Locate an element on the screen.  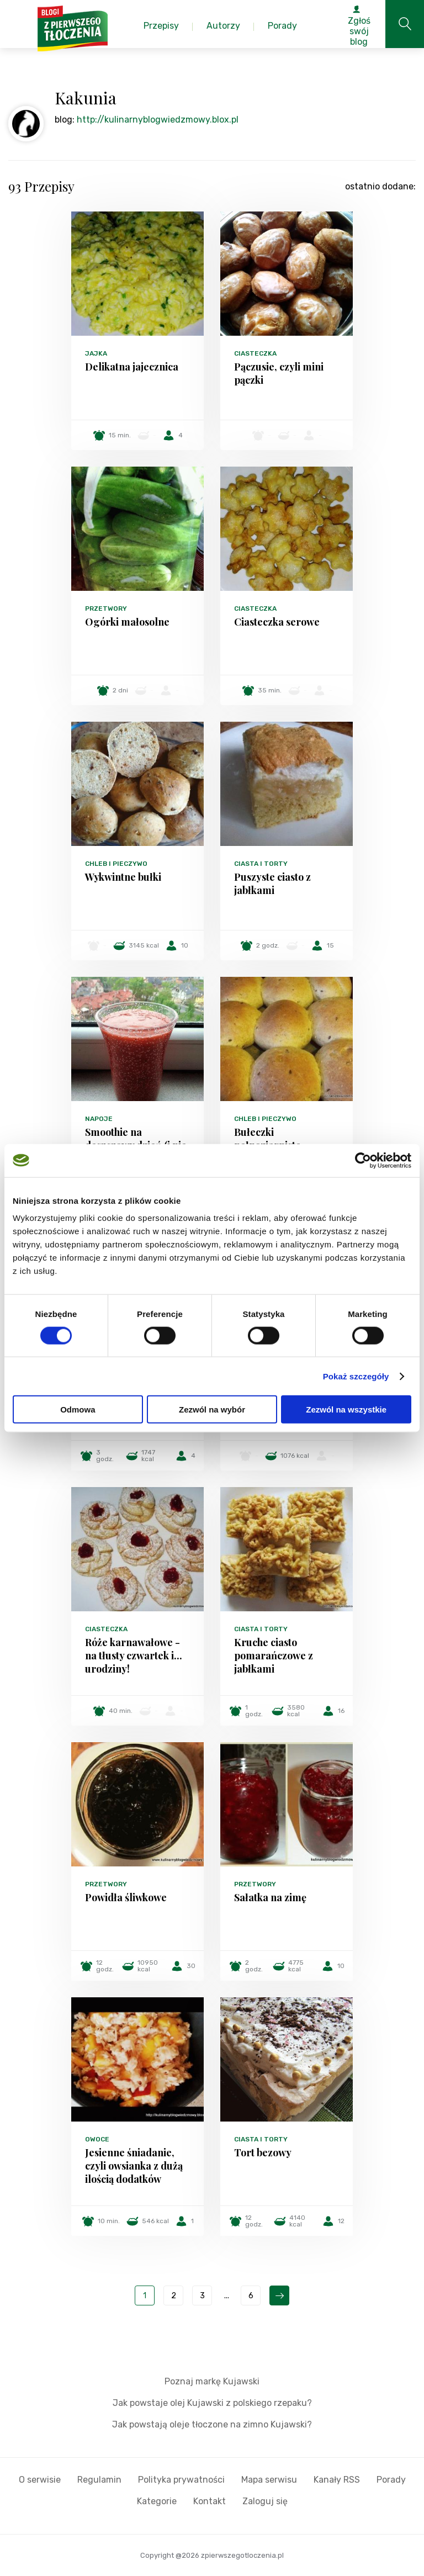
Regulamin is located at coordinates (99, 2479).